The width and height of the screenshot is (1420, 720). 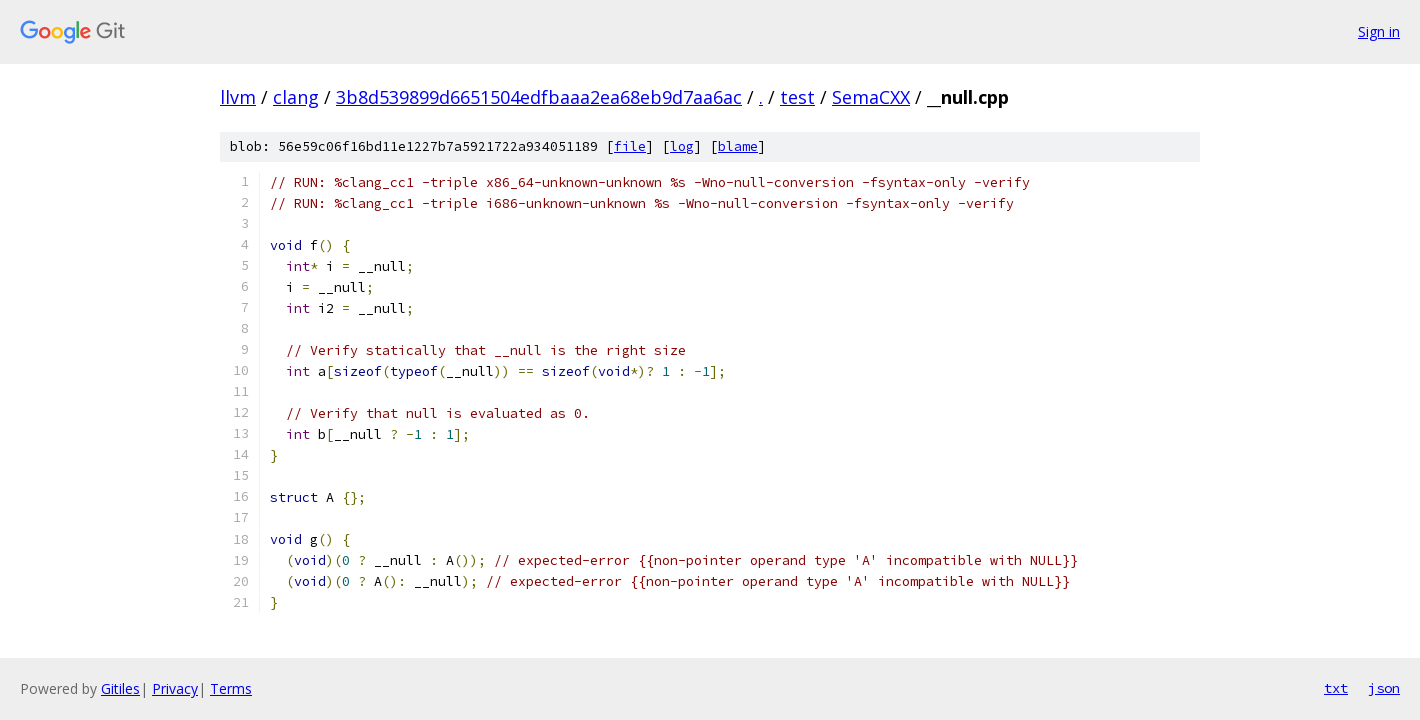 I want to click on log, so click(x=682, y=146).